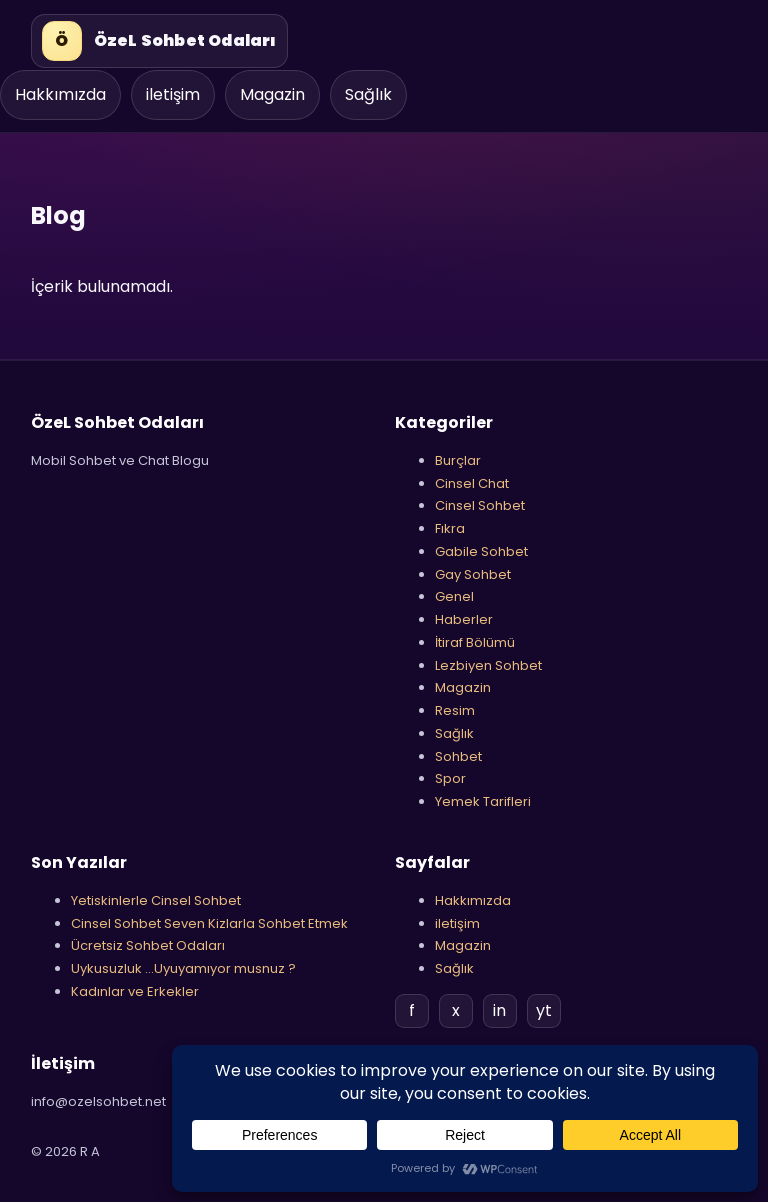 Image resolution: width=768 pixels, height=1202 pixels. Describe the element at coordinates (499, 1010) in the screenshot. I see `in` at that location.